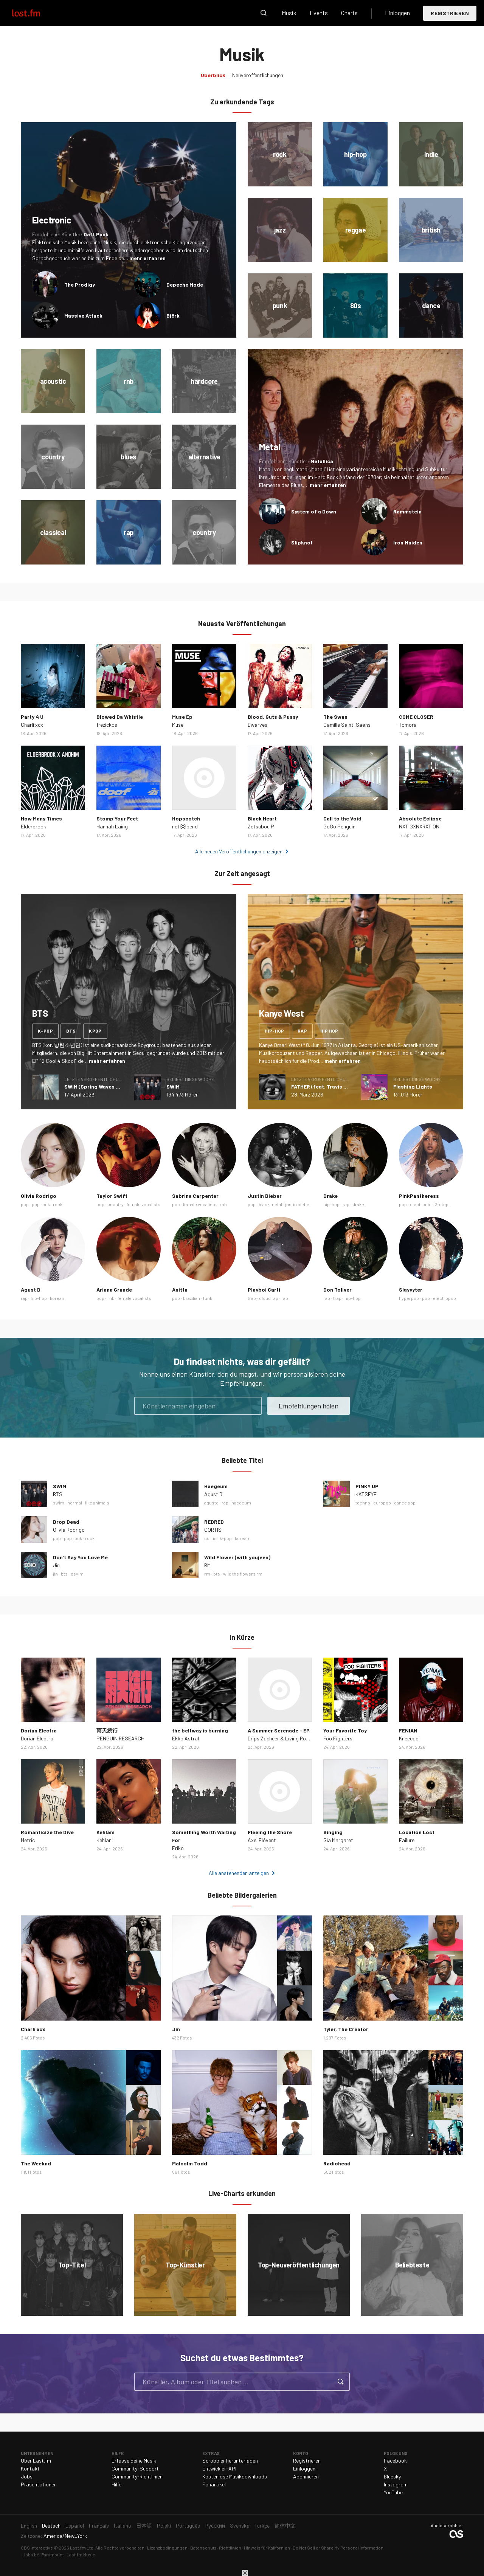 The width and height of the screenshot is (484, 2576). What do you see at coordinates (302, 1030) in the screenshot?
I see `rap` at bounding box center [302, 1030].